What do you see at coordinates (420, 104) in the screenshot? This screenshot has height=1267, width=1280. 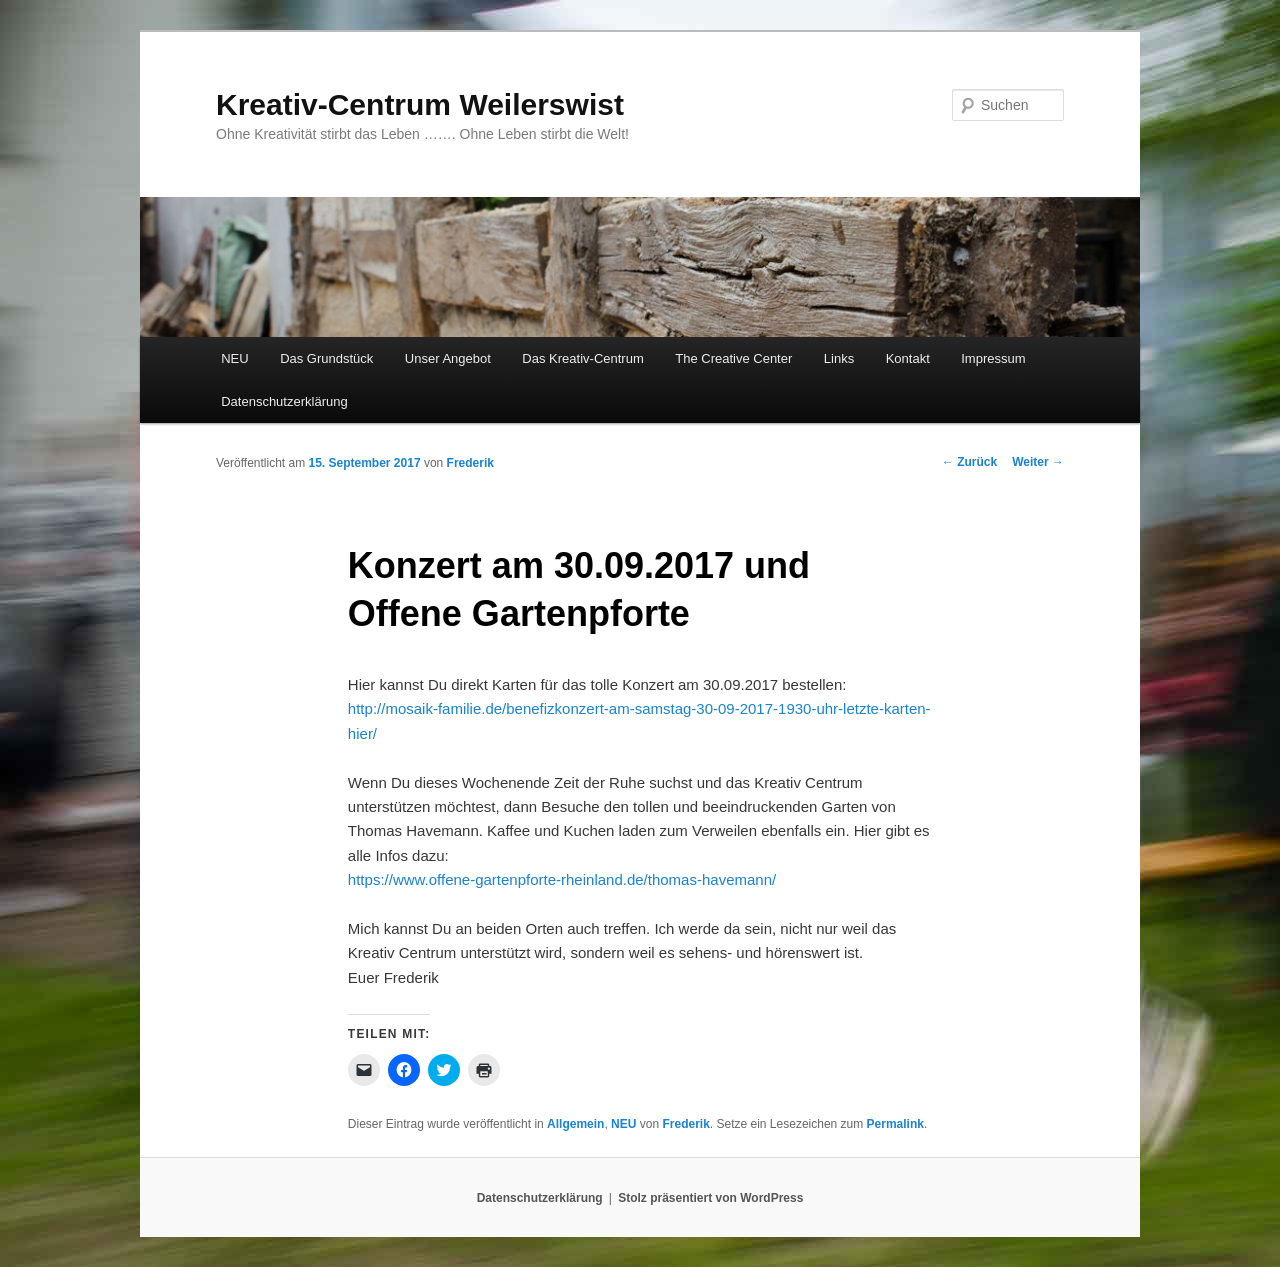 I see `Kreativ-Centrum Weilerswist` at bounding box center [420, 104].